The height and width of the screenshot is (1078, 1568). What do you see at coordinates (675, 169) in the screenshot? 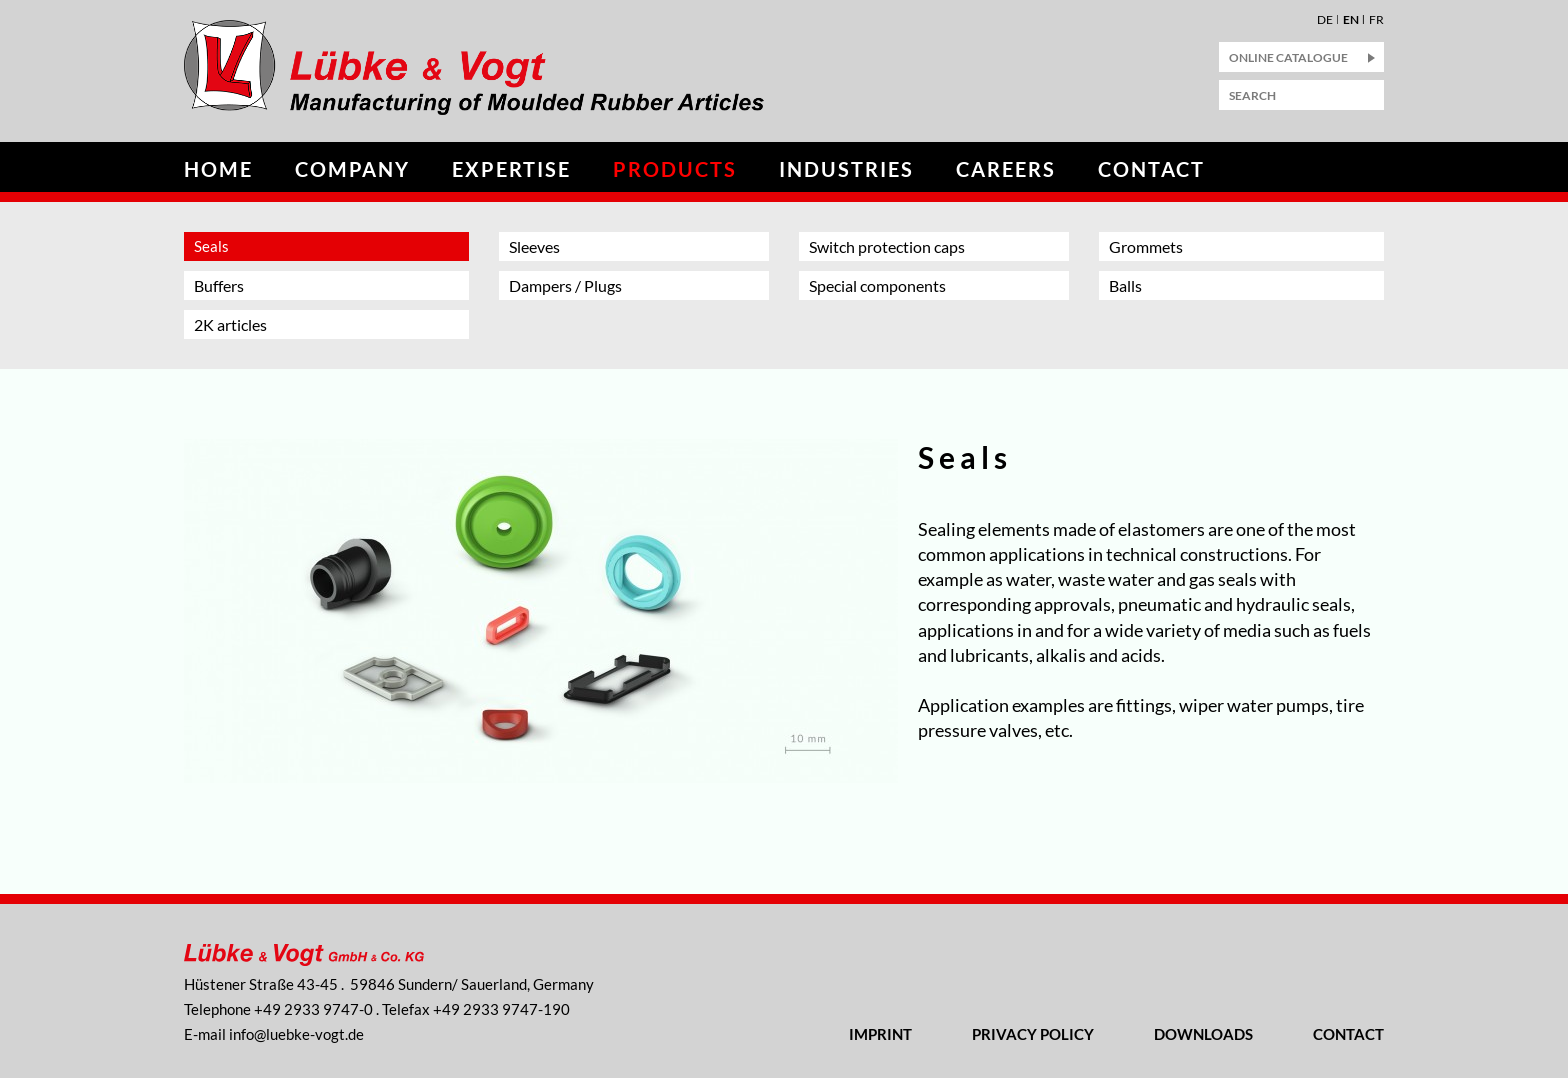
I see `Products` at bounding box center [675, 169].